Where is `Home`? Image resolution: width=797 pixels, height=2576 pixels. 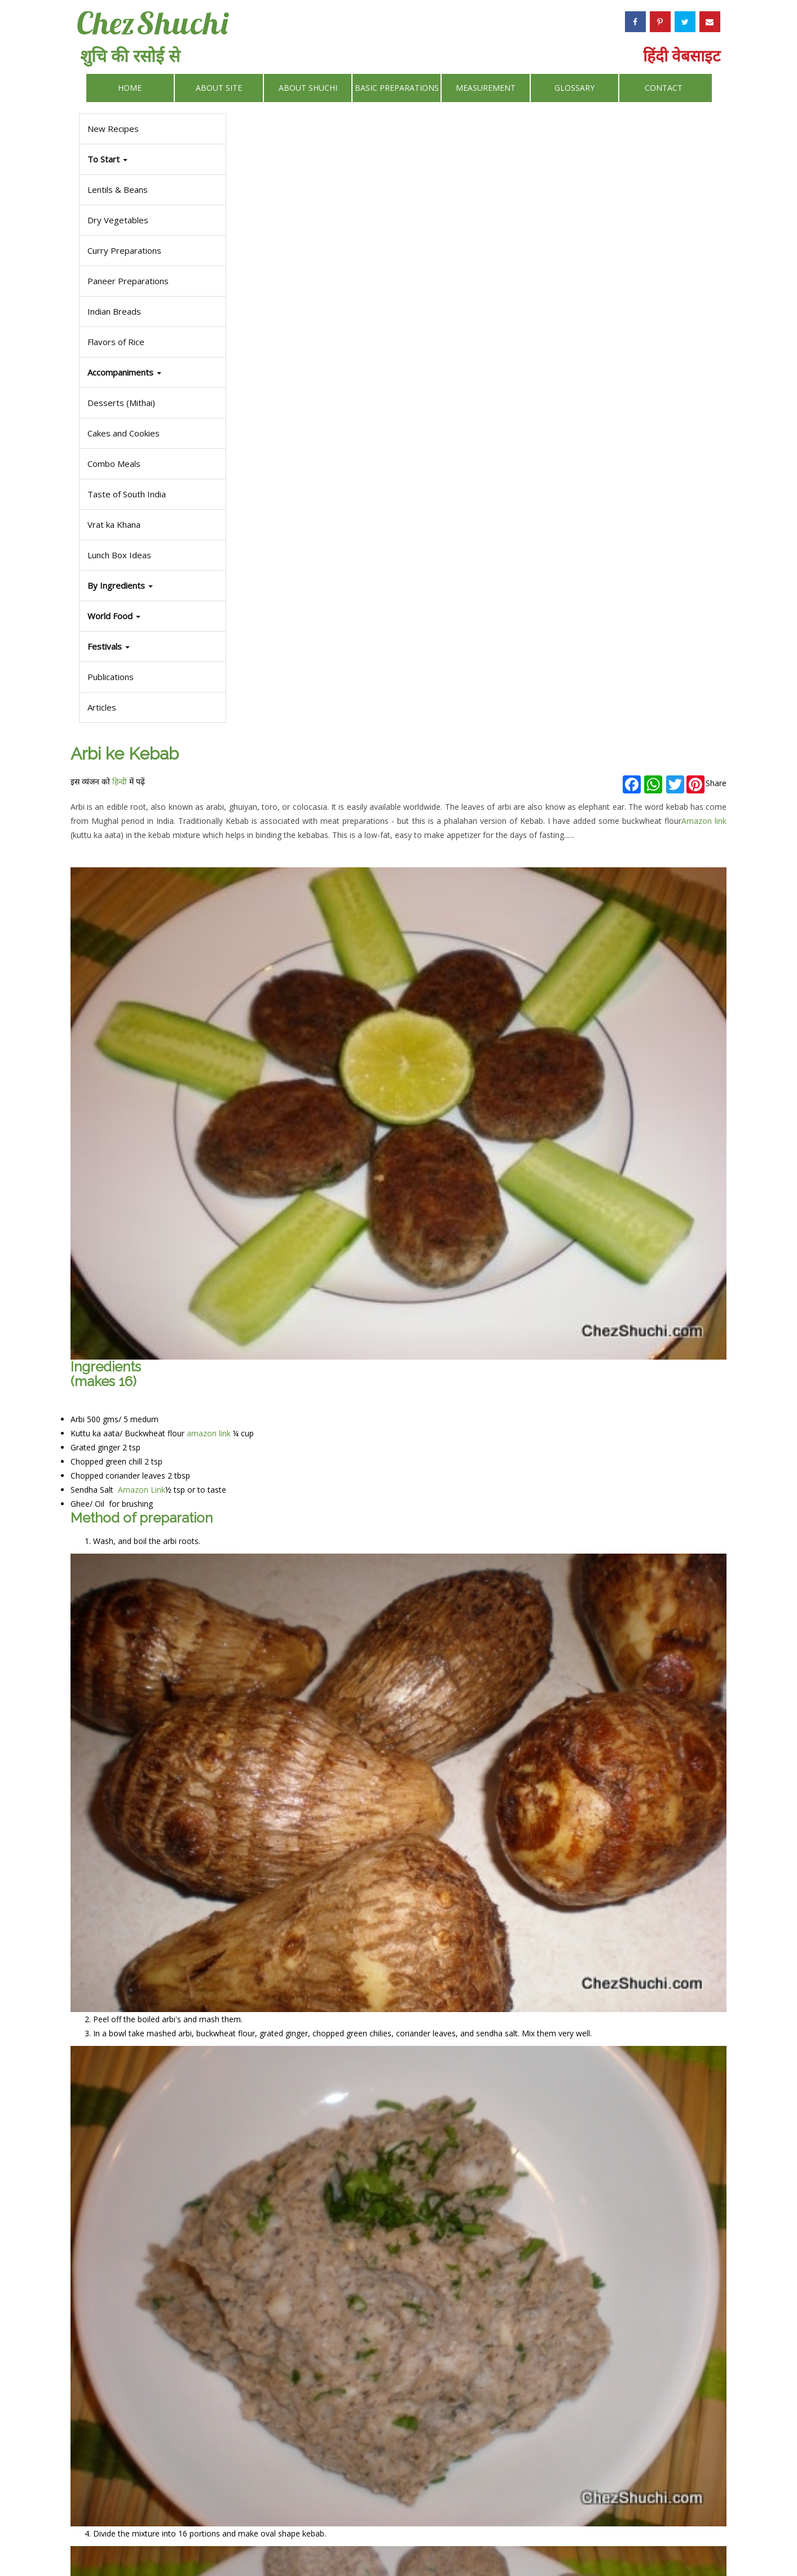
Home is located at coordinates (130, 87).